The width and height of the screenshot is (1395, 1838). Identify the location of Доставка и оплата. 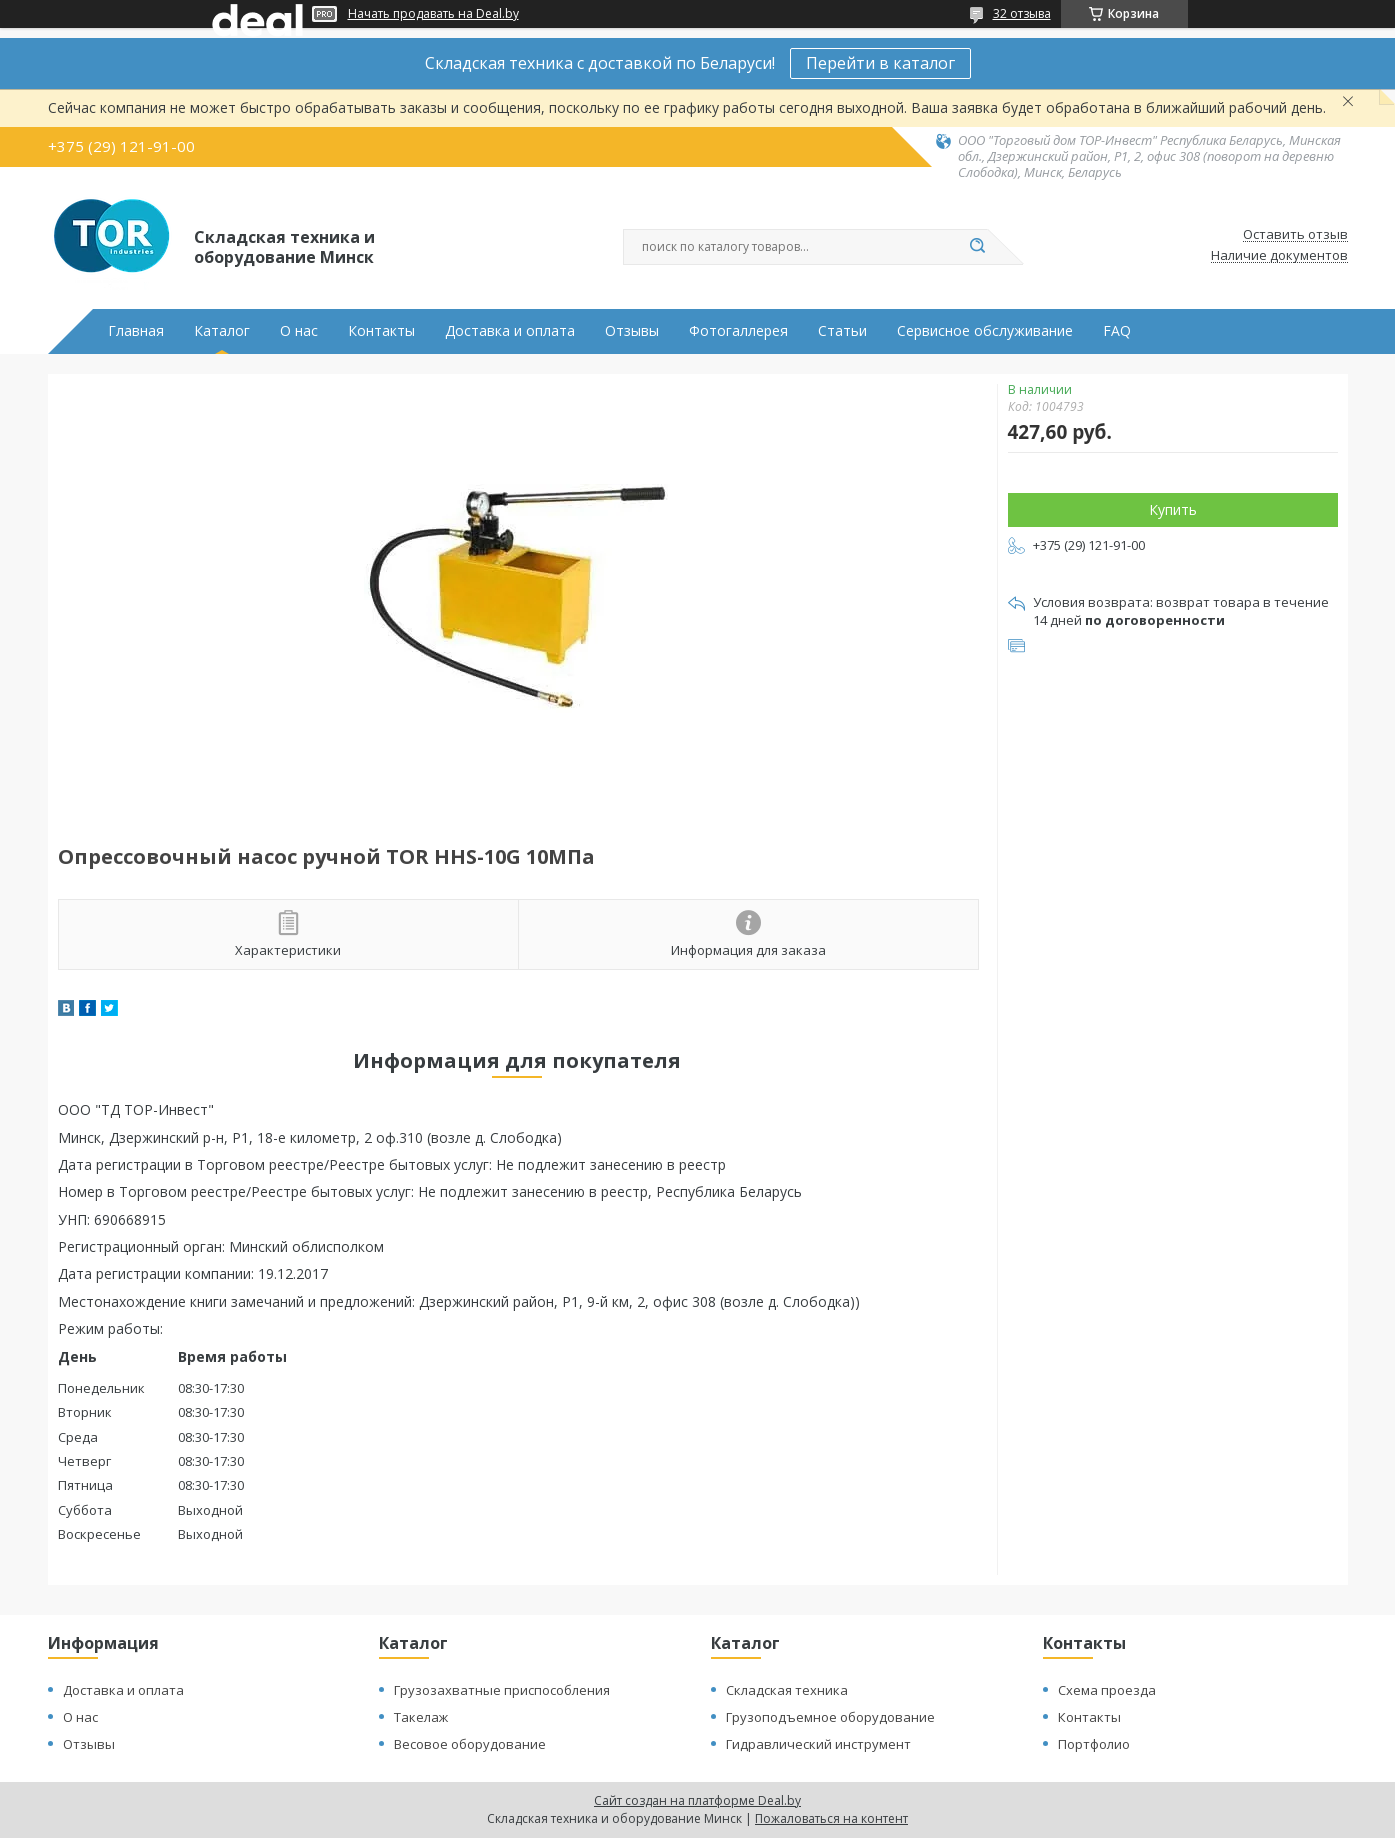
(510, 331).